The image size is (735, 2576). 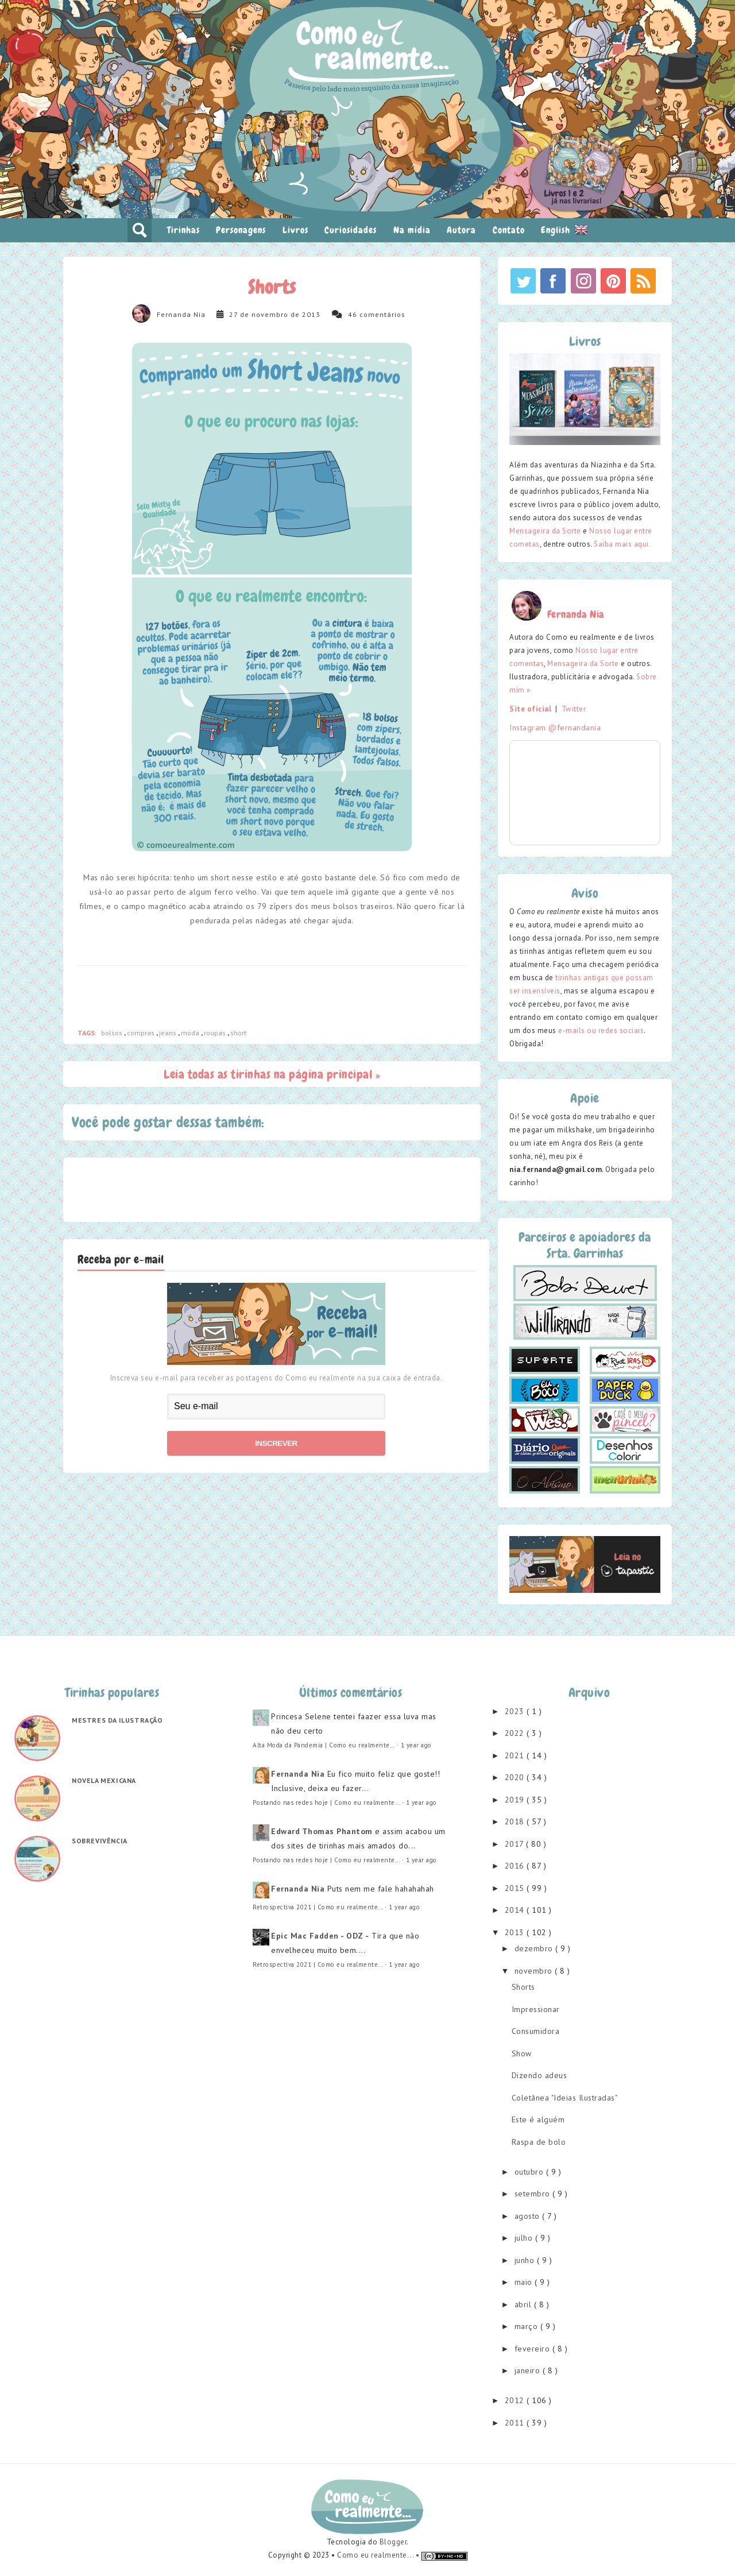 I want to click on 2016, so click(x=516, y=1866).